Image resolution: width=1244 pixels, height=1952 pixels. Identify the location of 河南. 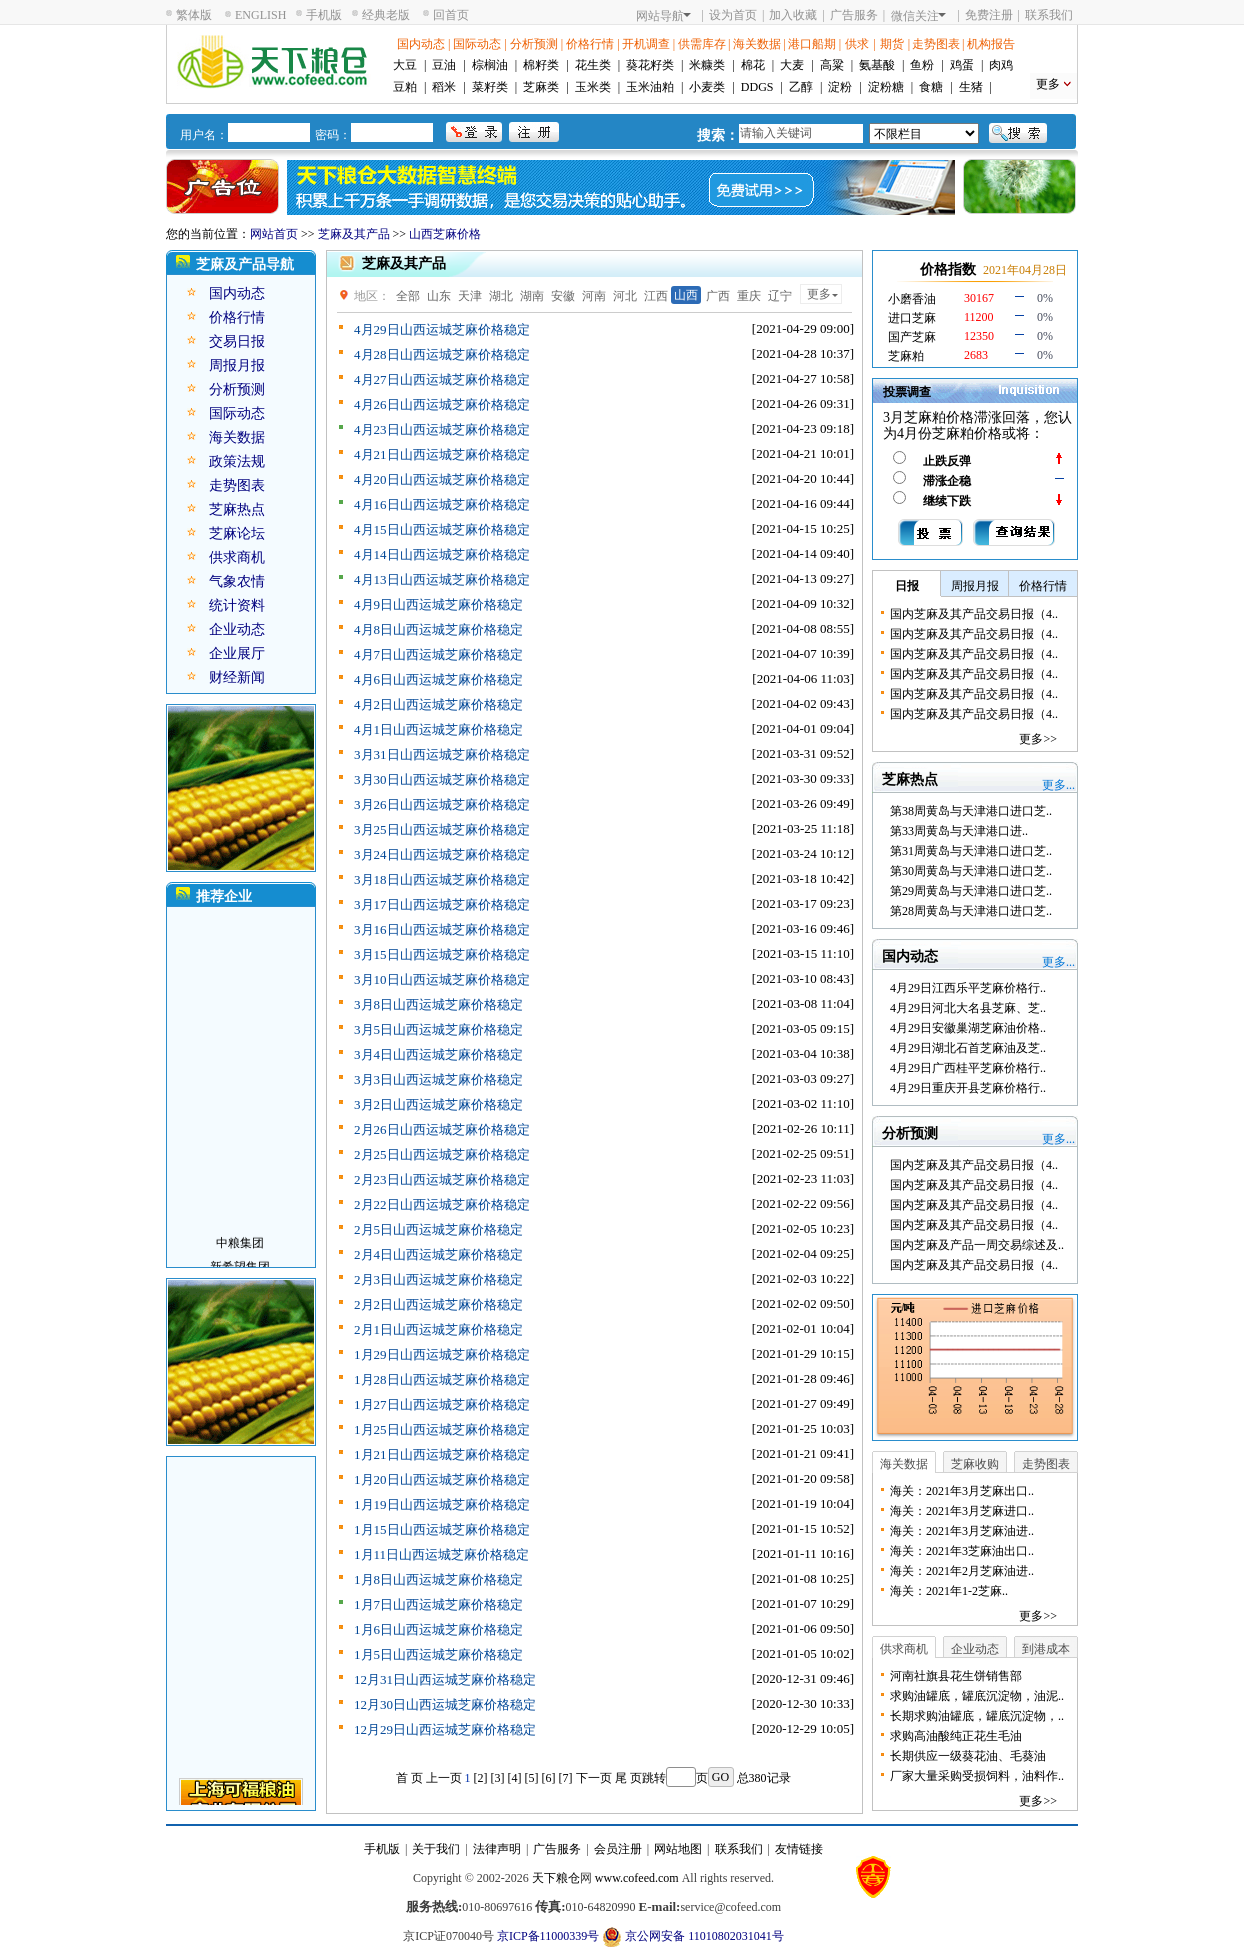
(594, 296).